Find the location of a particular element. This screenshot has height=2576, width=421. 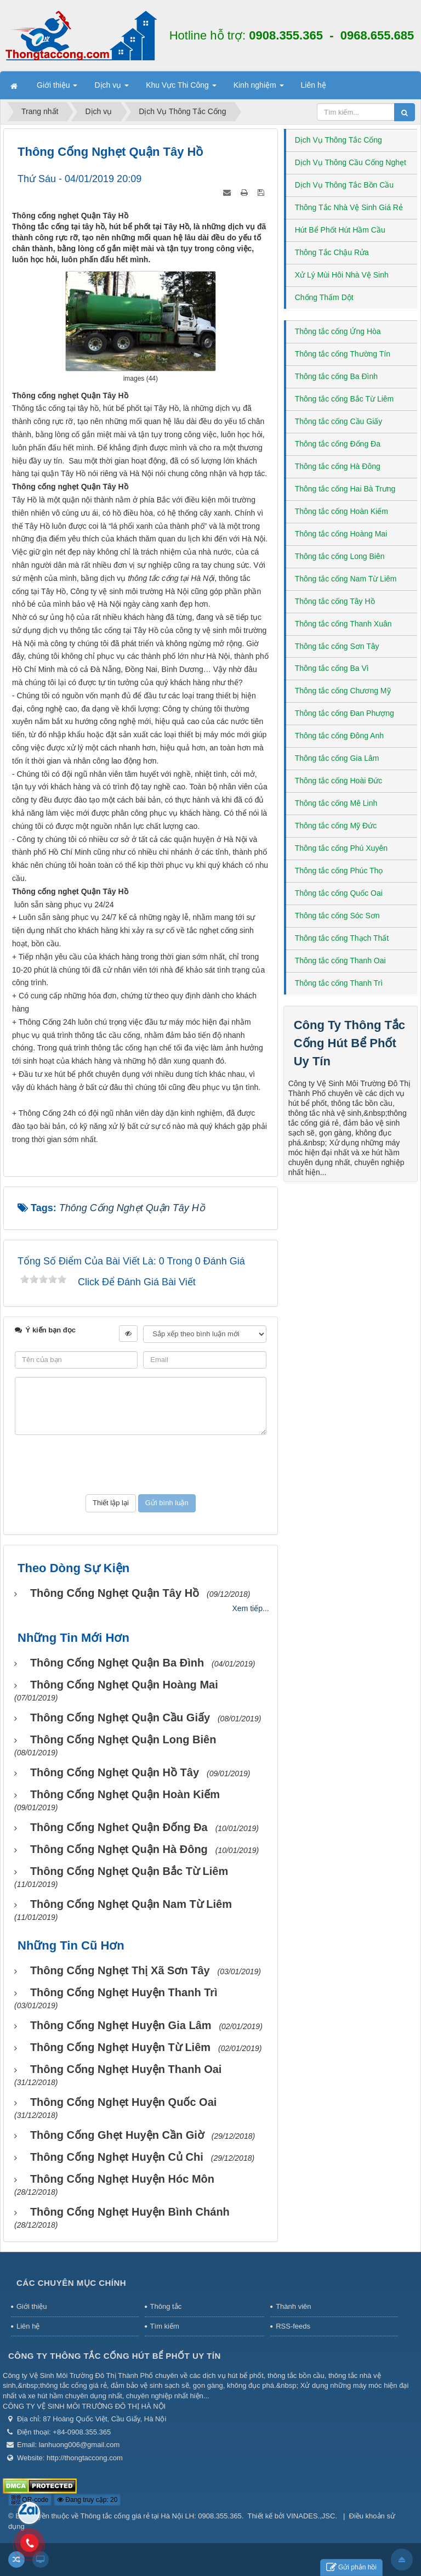

Thông cống ghẹt huyện Cần Giờ is located at coordinates (117, 2135).